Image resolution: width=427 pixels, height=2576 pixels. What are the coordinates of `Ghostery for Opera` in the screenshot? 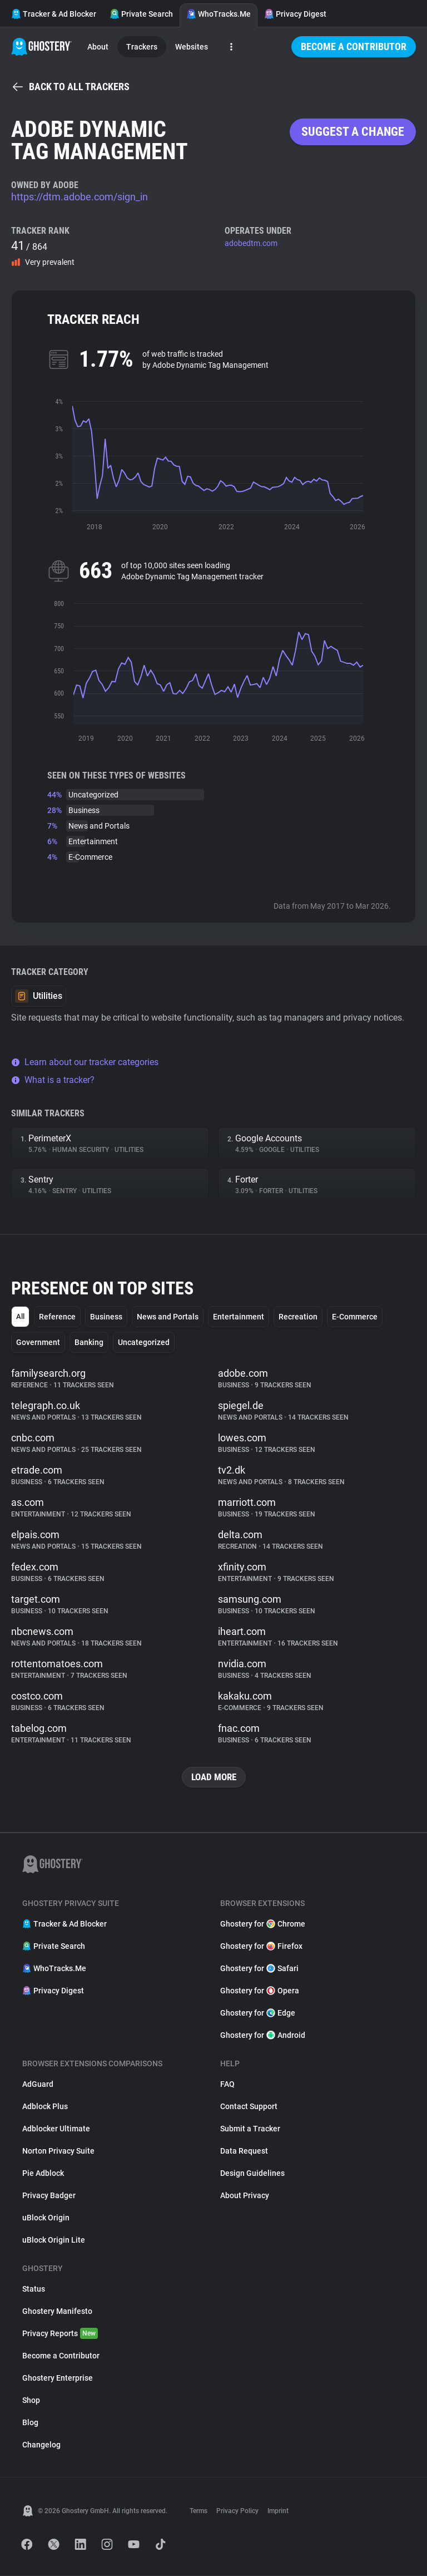 It's located at (259, 1991).